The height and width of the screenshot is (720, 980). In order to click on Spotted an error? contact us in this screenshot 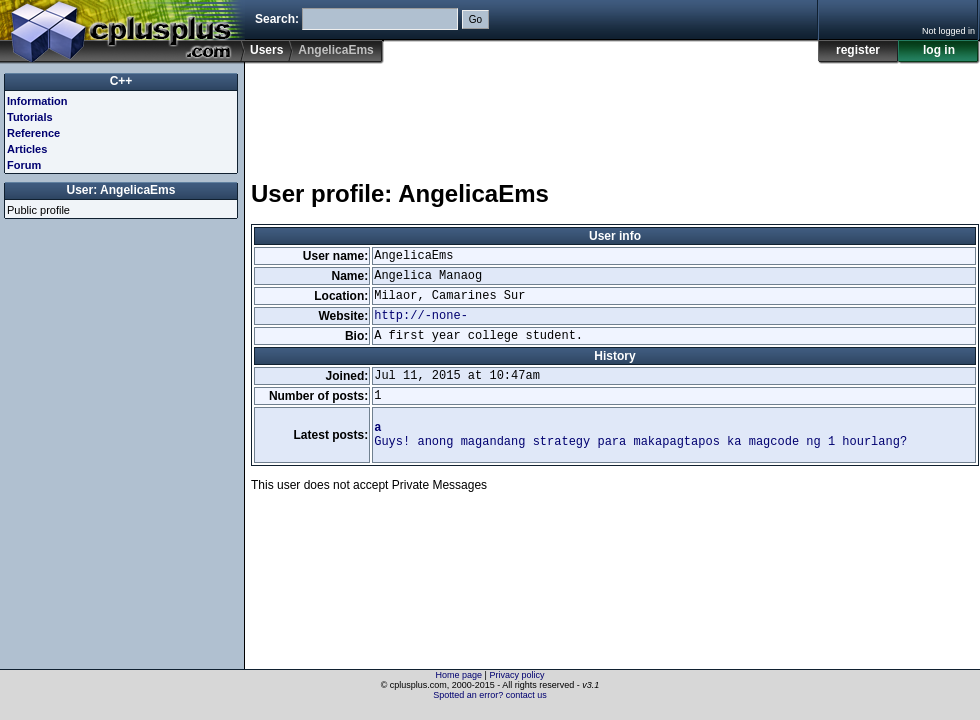, I will do `click(490, 695)`.